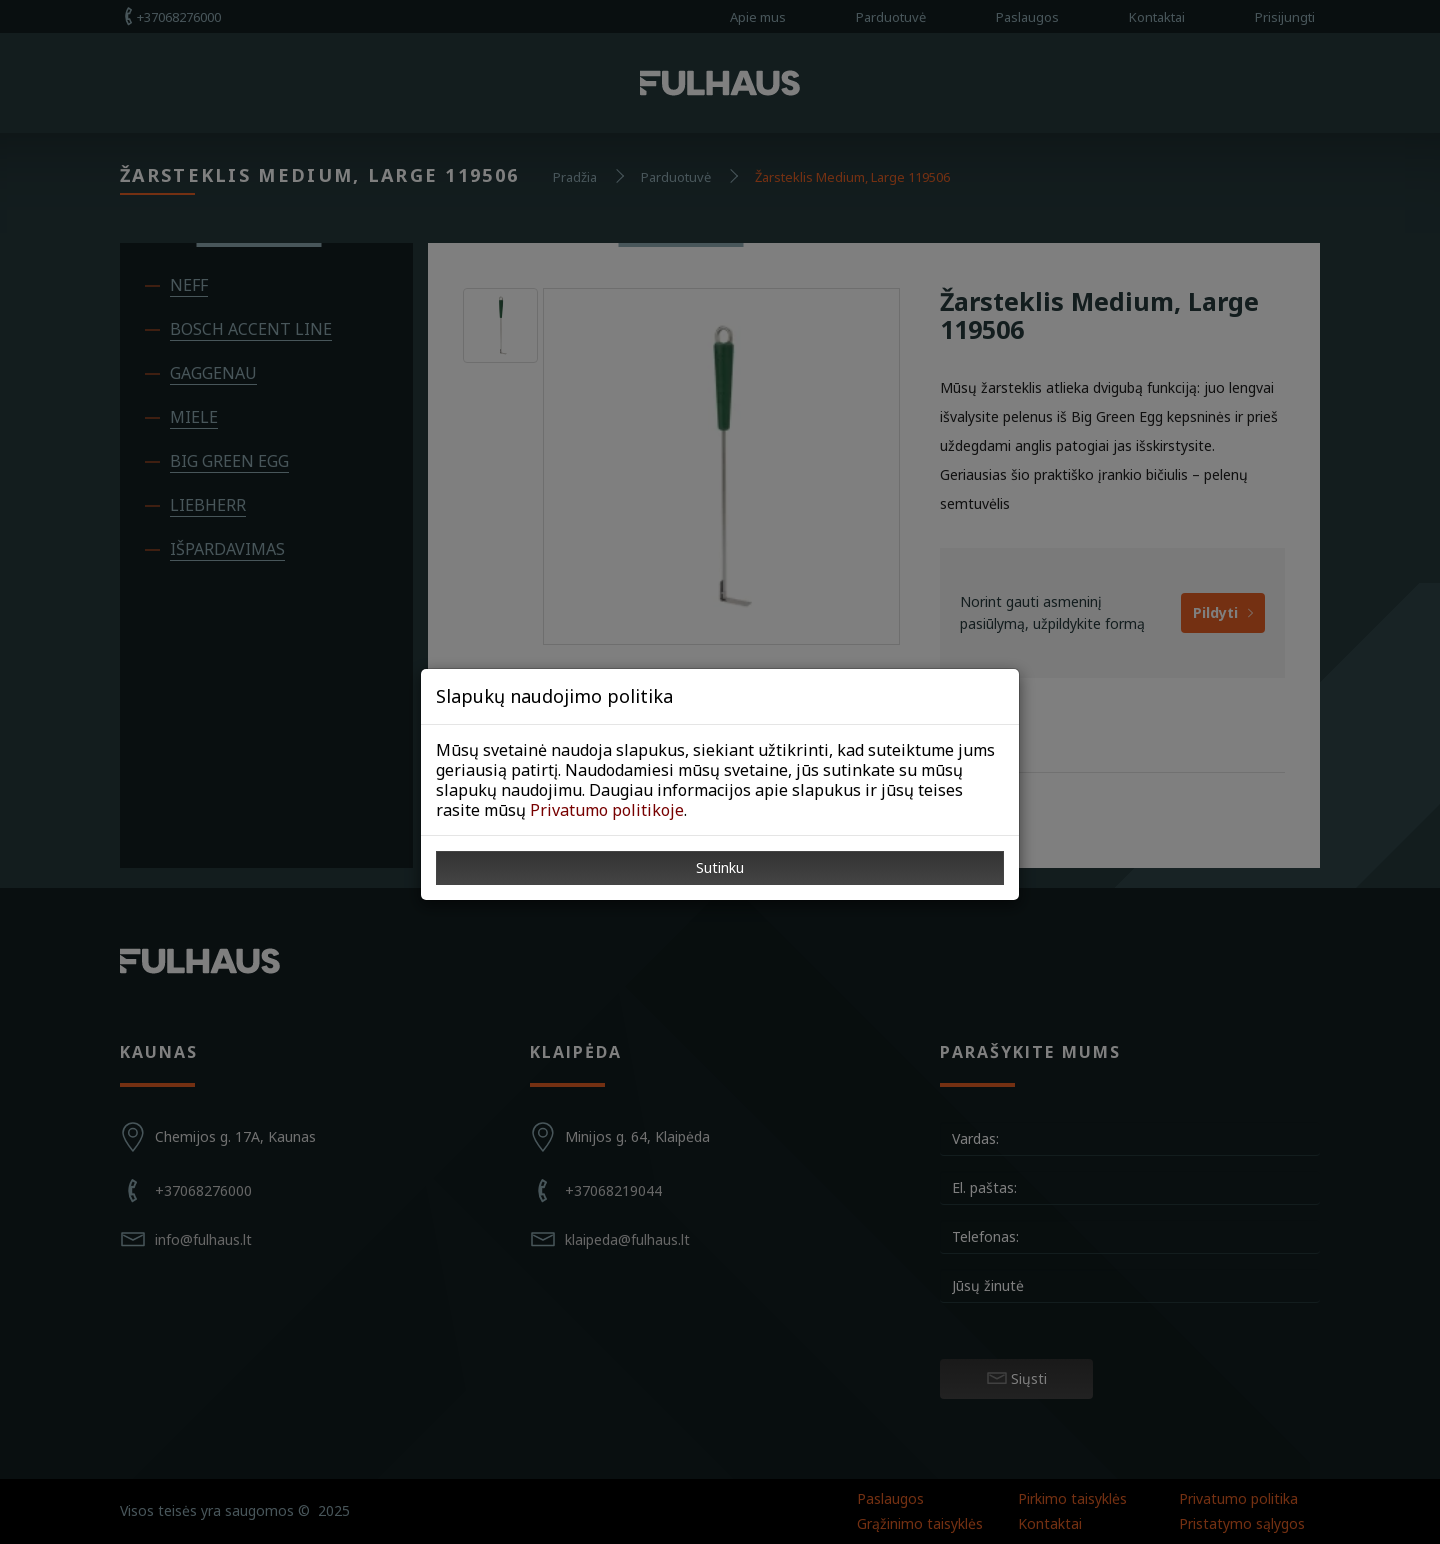 This screenshot has width=1440, height=1544. I want to click on Privatumo politikoje, so click(607, 810).